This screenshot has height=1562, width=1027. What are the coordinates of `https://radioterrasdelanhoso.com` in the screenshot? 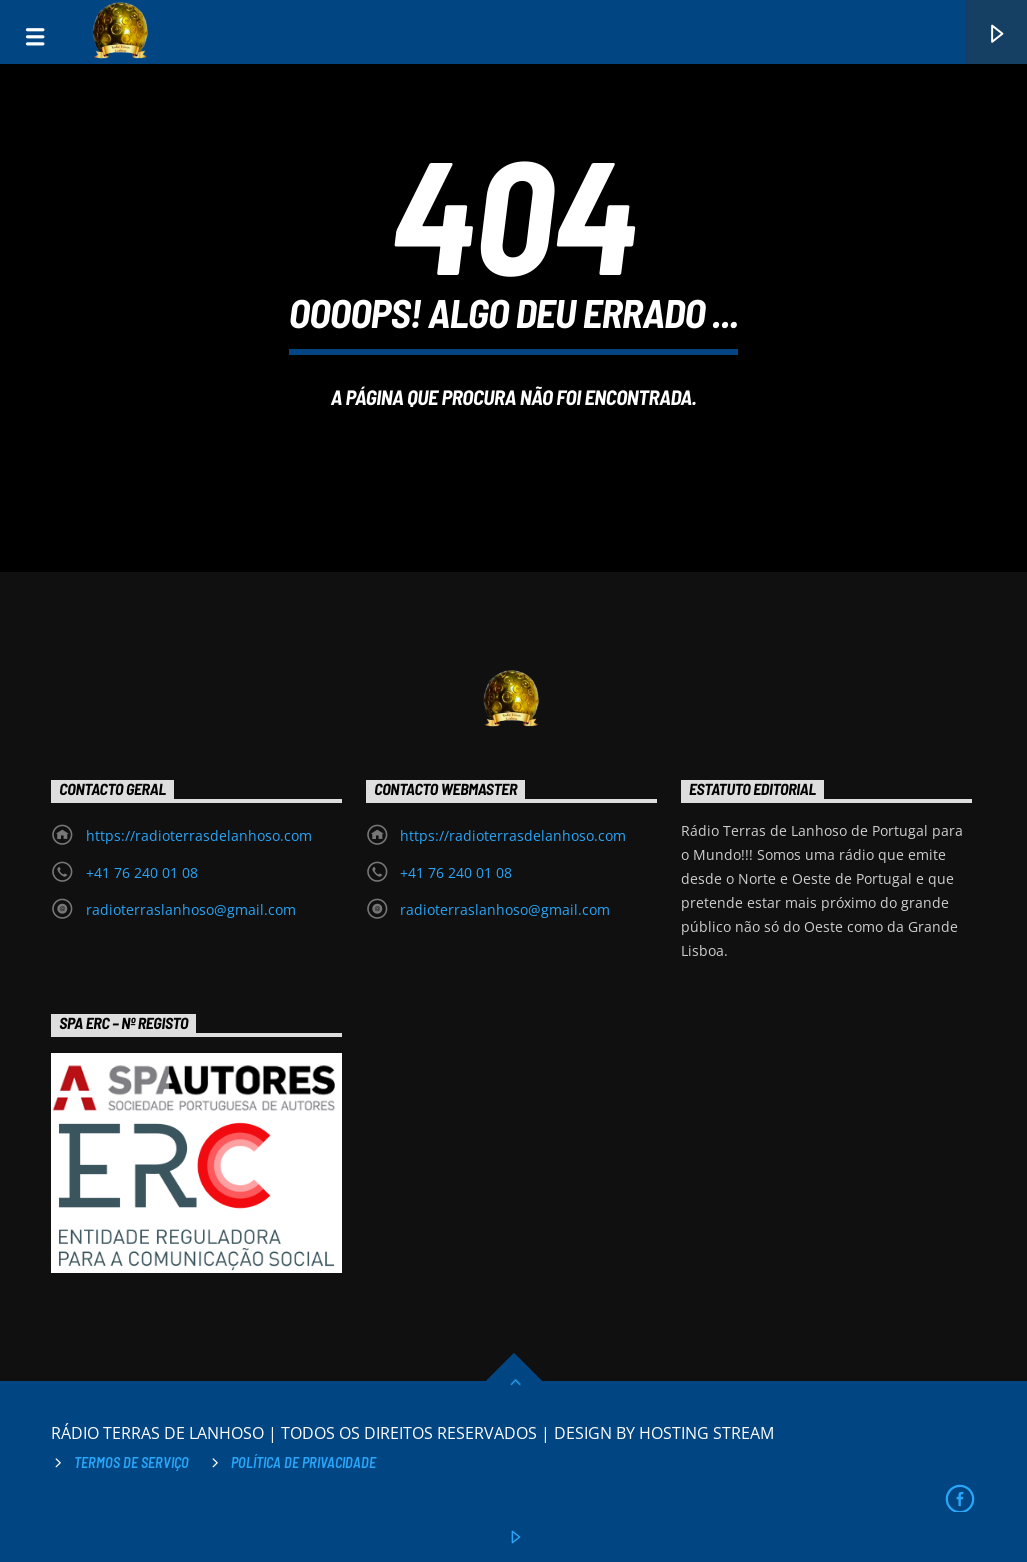 It's located at (199, 835).